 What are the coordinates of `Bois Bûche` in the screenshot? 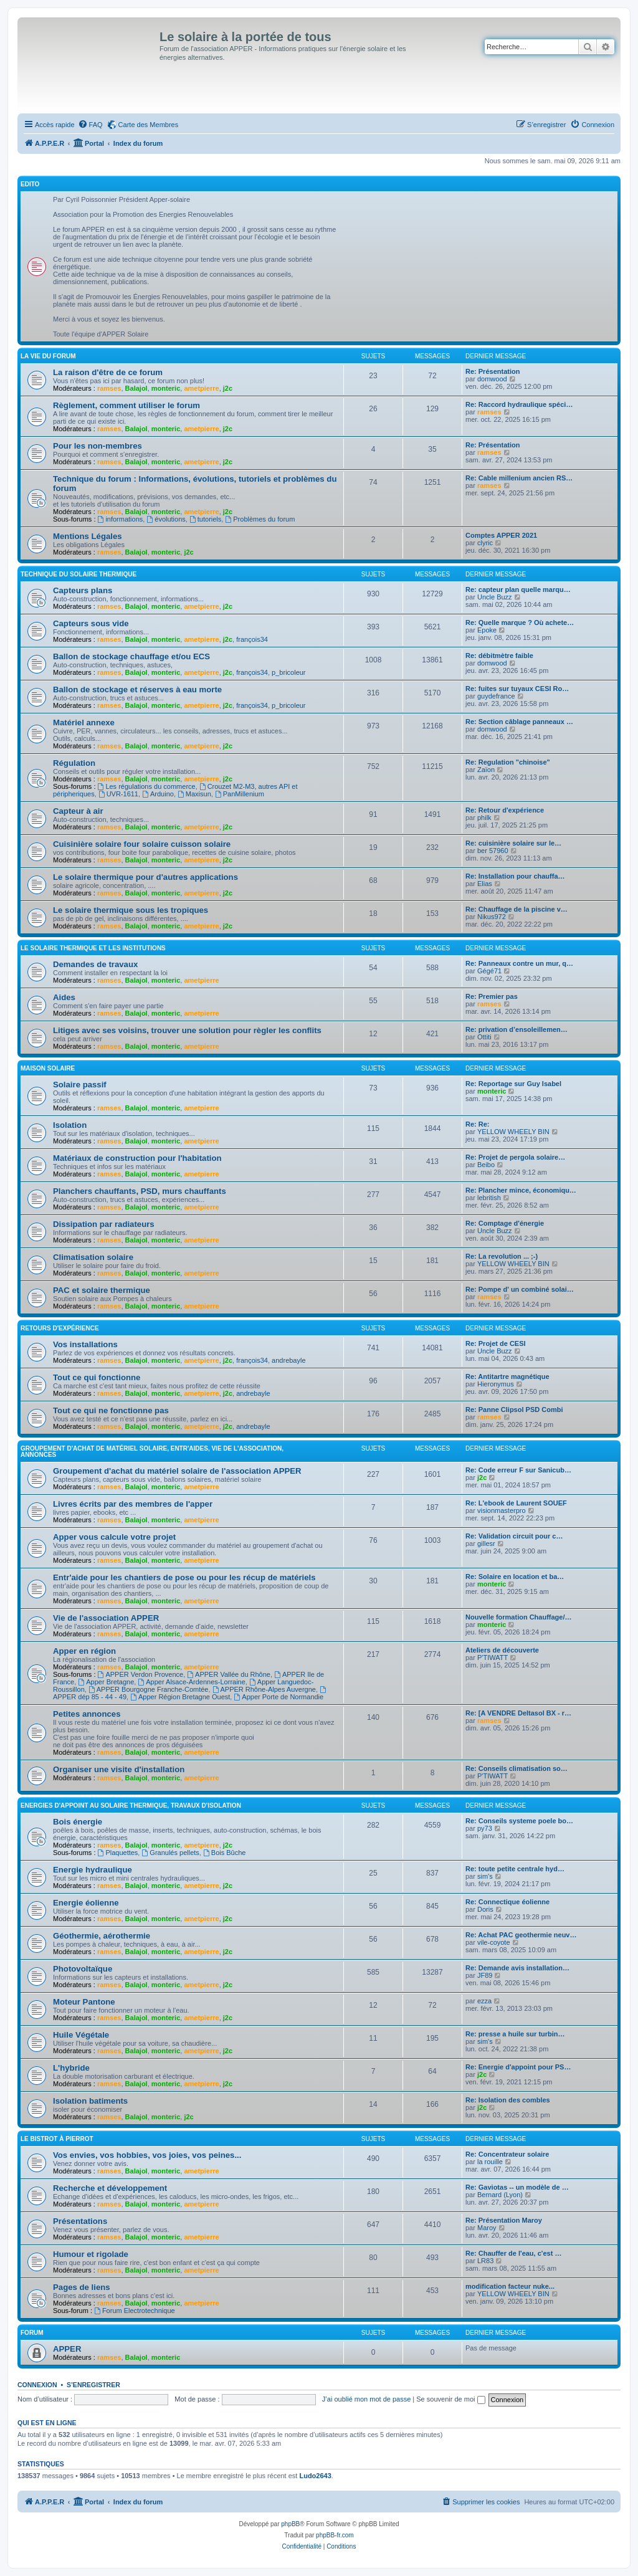 It's located at (224, 1852).